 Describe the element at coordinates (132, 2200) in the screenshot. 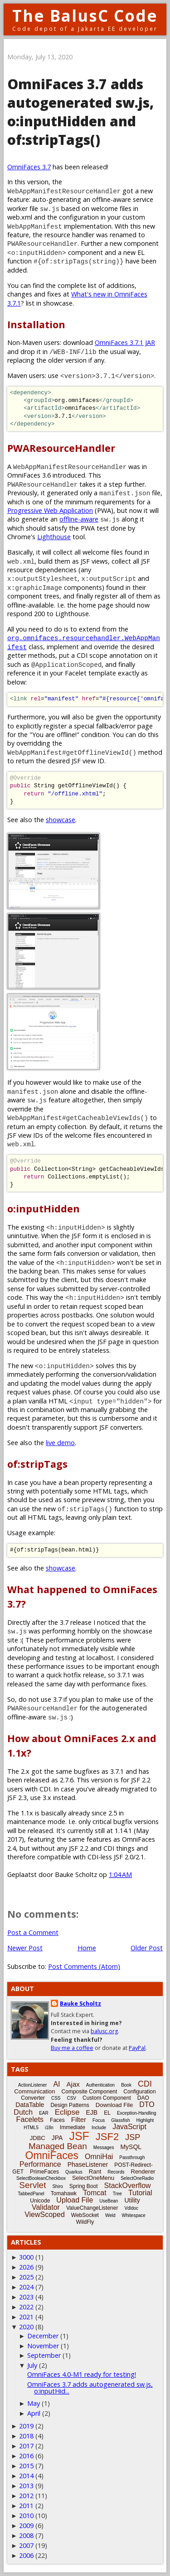

I see `Utility` at that location.